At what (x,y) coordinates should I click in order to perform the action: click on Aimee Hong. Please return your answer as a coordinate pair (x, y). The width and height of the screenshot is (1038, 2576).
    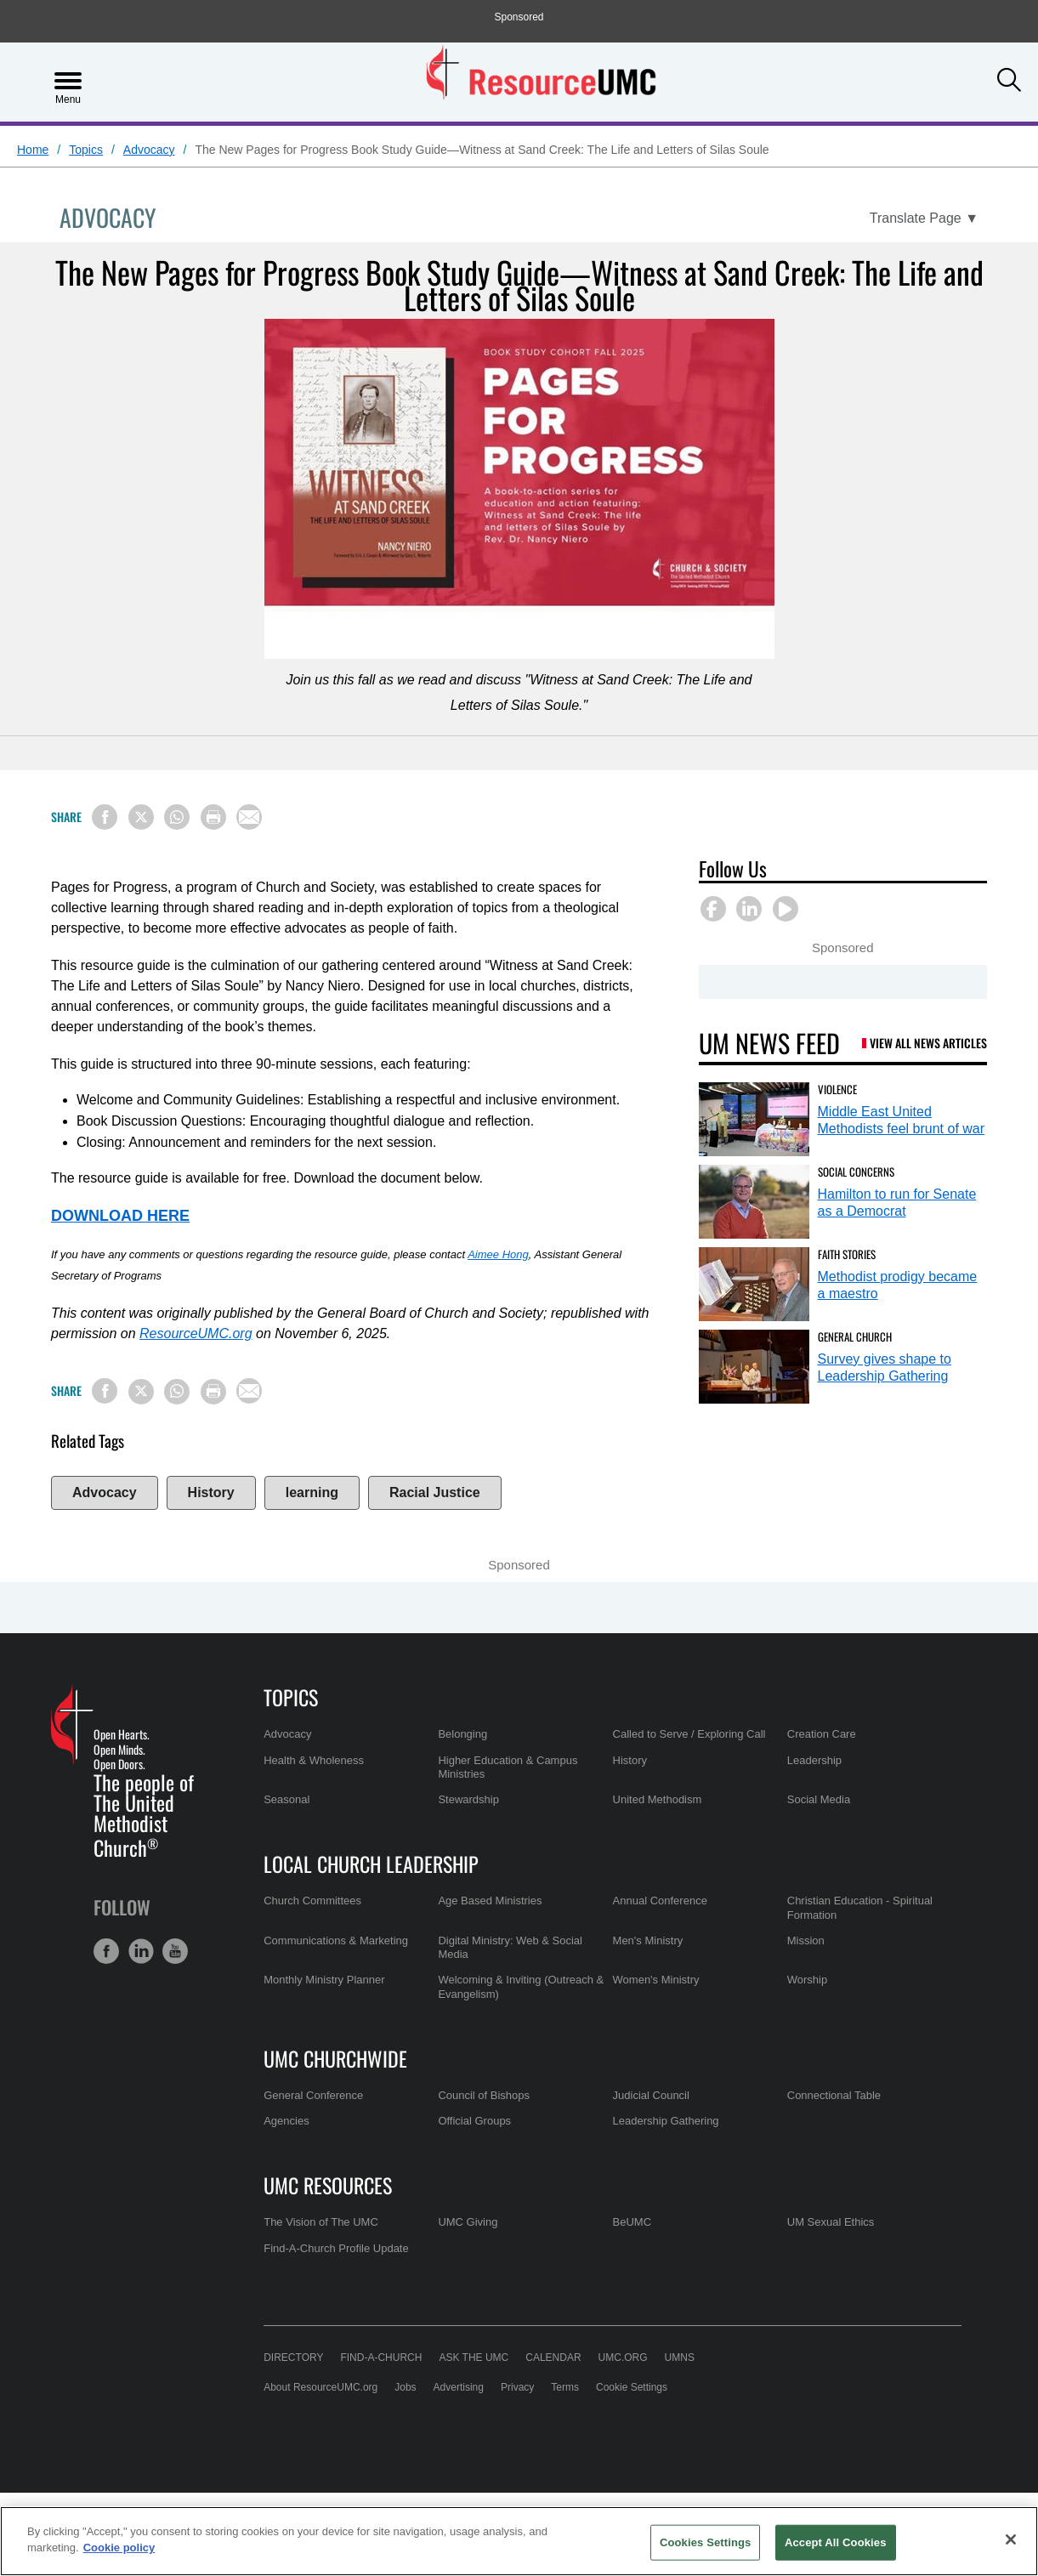
    Looking at the image, I should click on (498, 1254).